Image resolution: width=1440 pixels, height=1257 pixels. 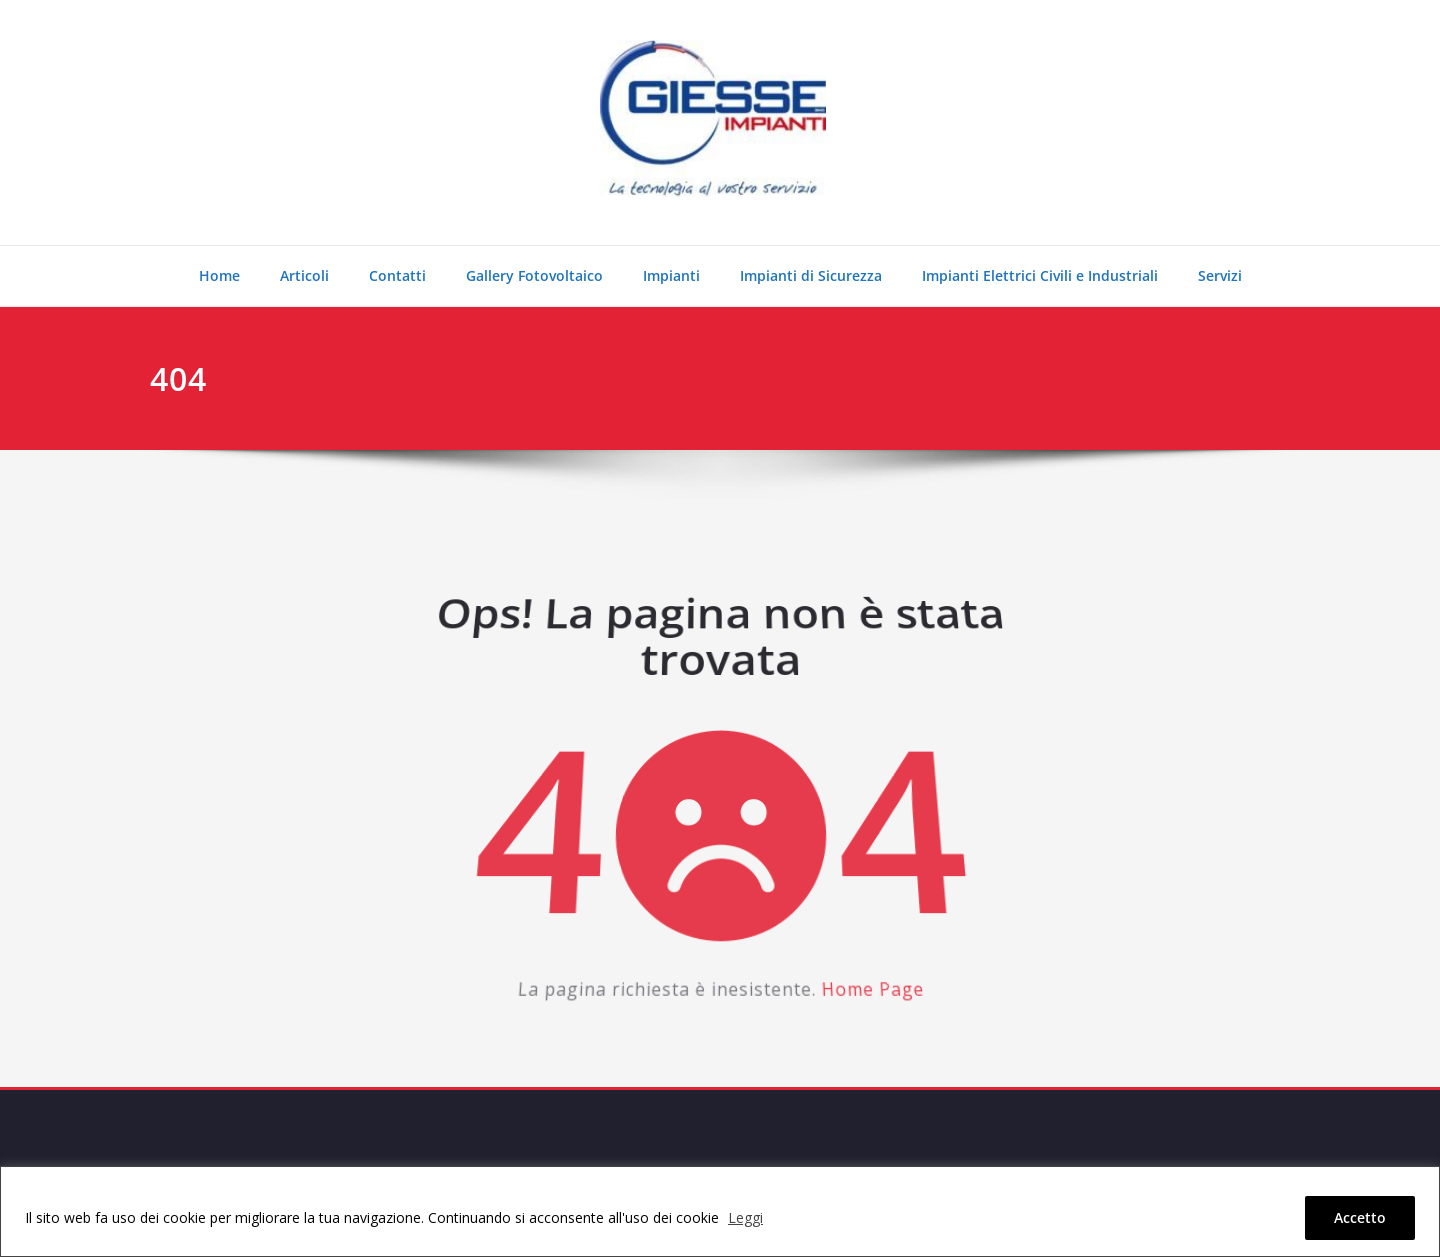 I want to click on Servizi, so click(x=1220, y=275).